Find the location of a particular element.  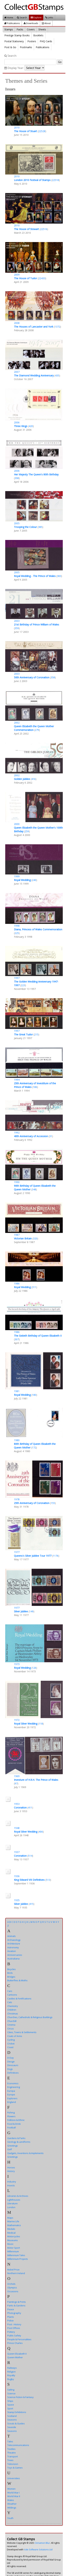

126 is located at coordinates (34, 1667).